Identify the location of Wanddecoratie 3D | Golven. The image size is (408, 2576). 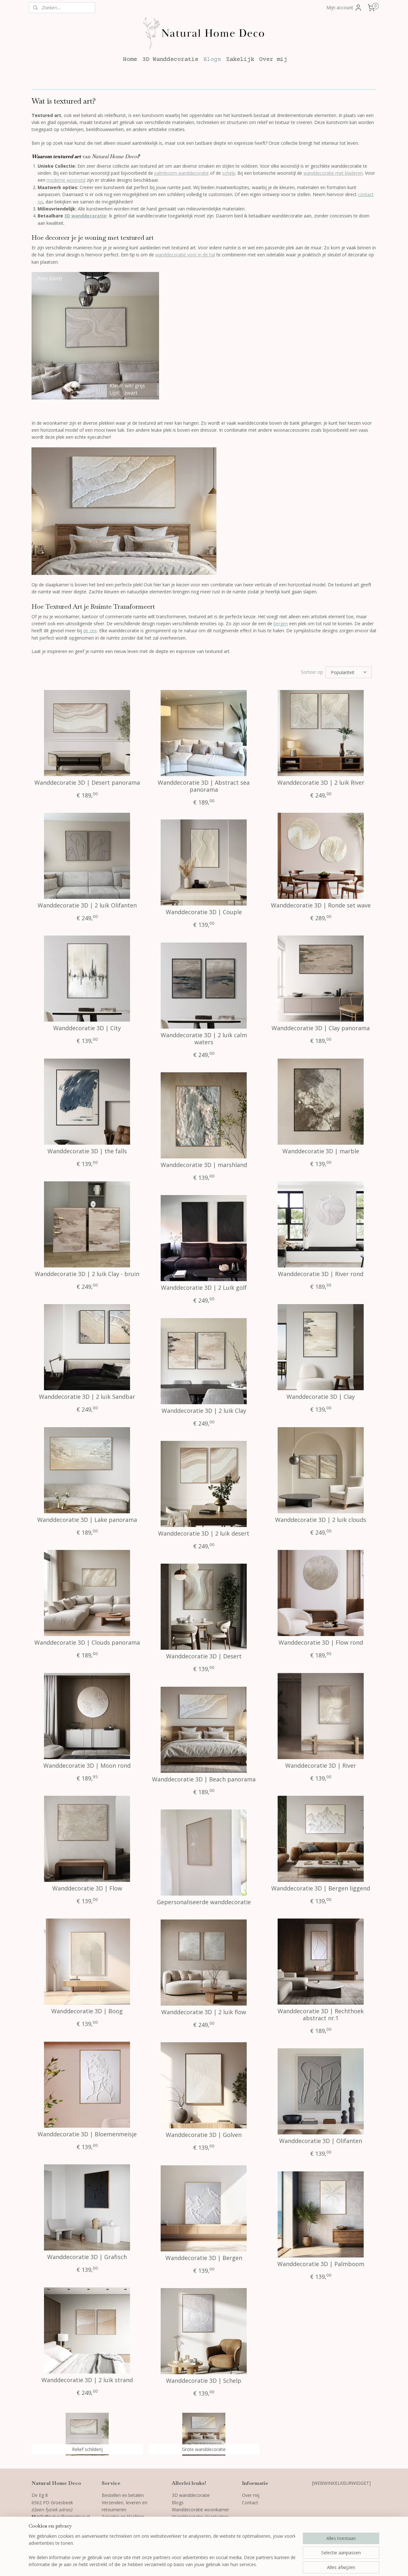
(204, 2135).